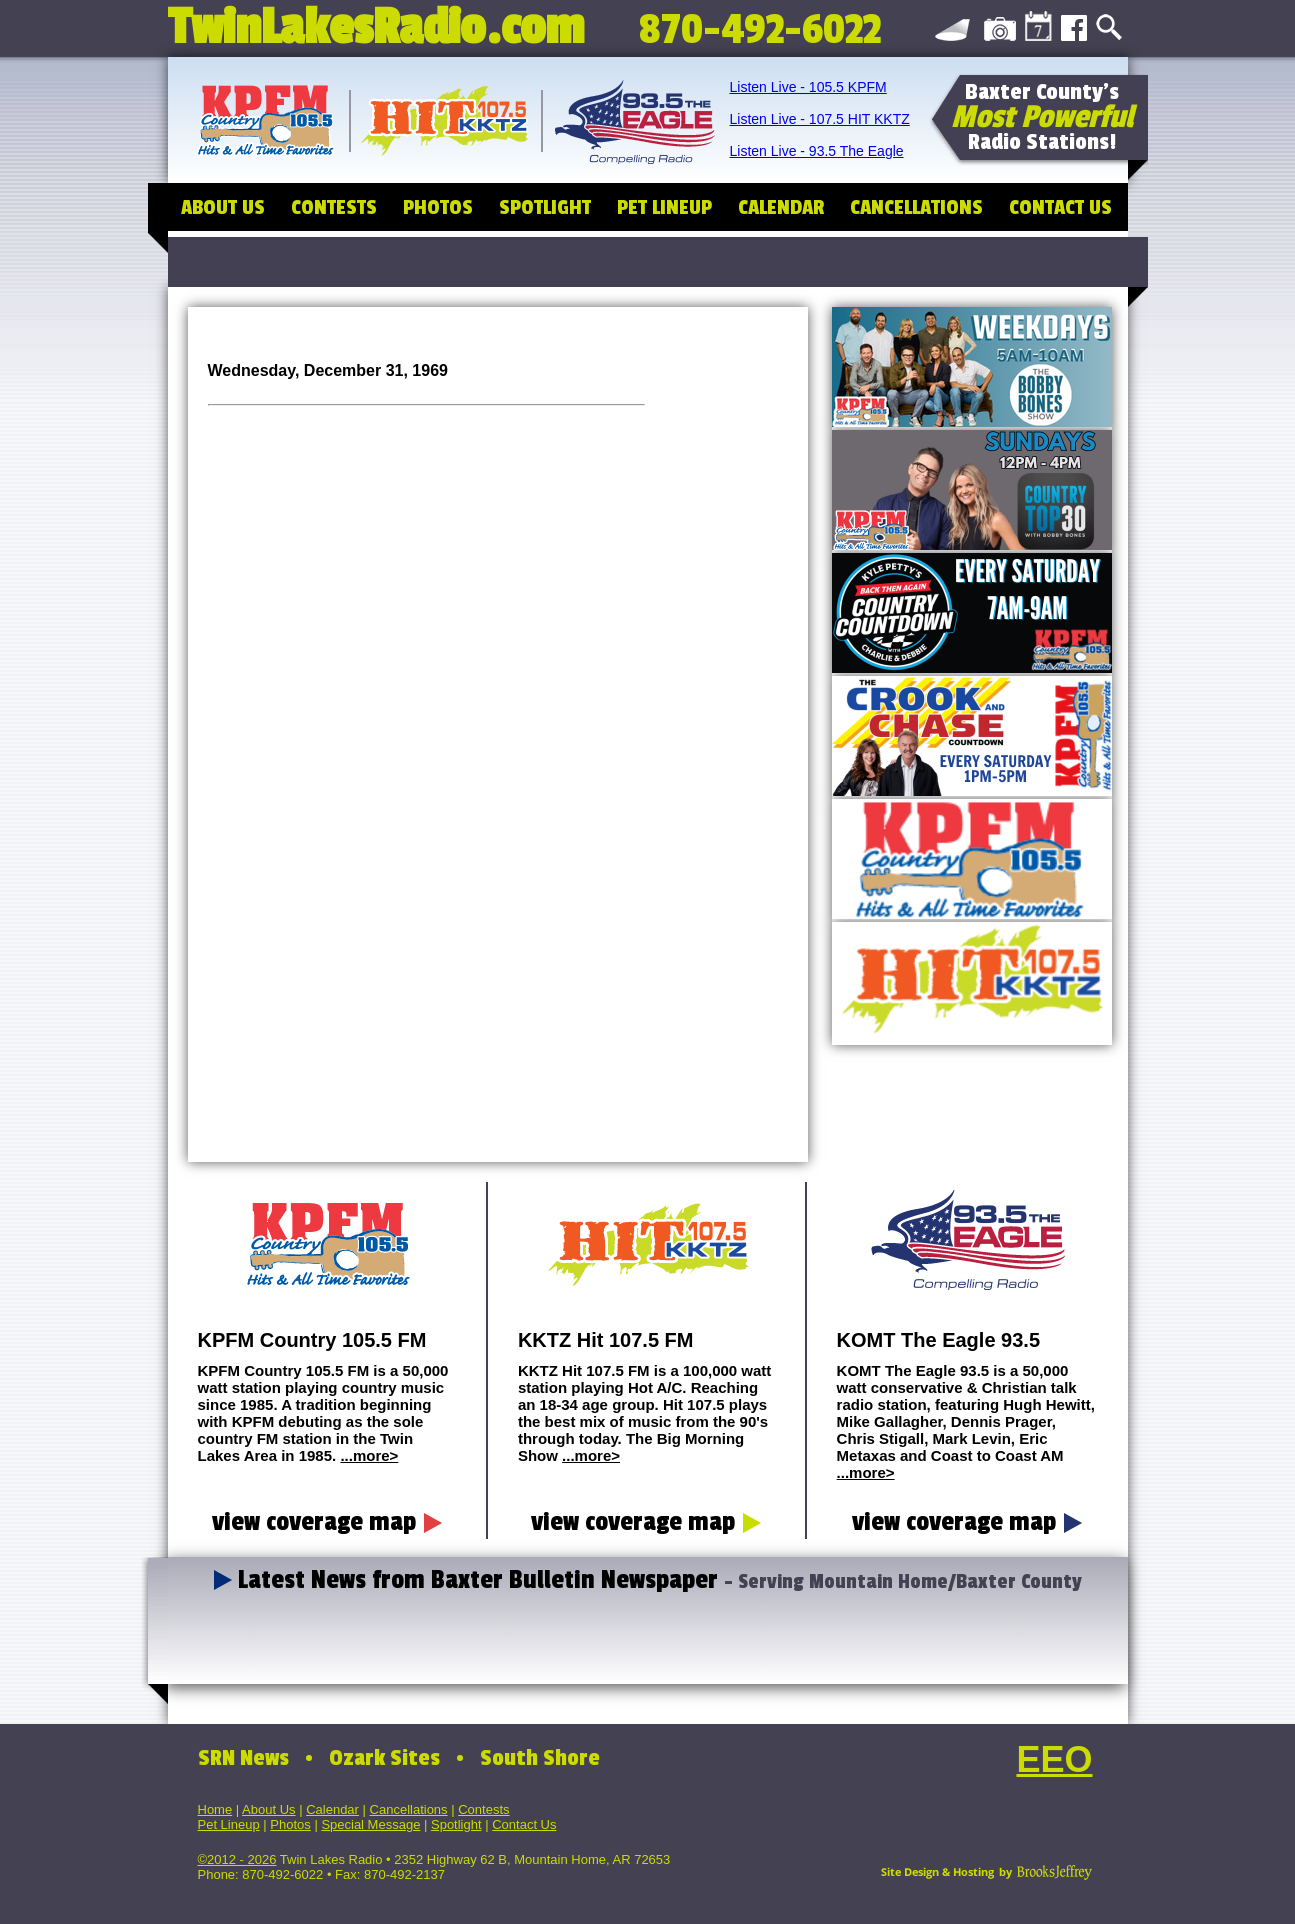  I want to click on TwinLakesRadio.com, so click(376, 21).